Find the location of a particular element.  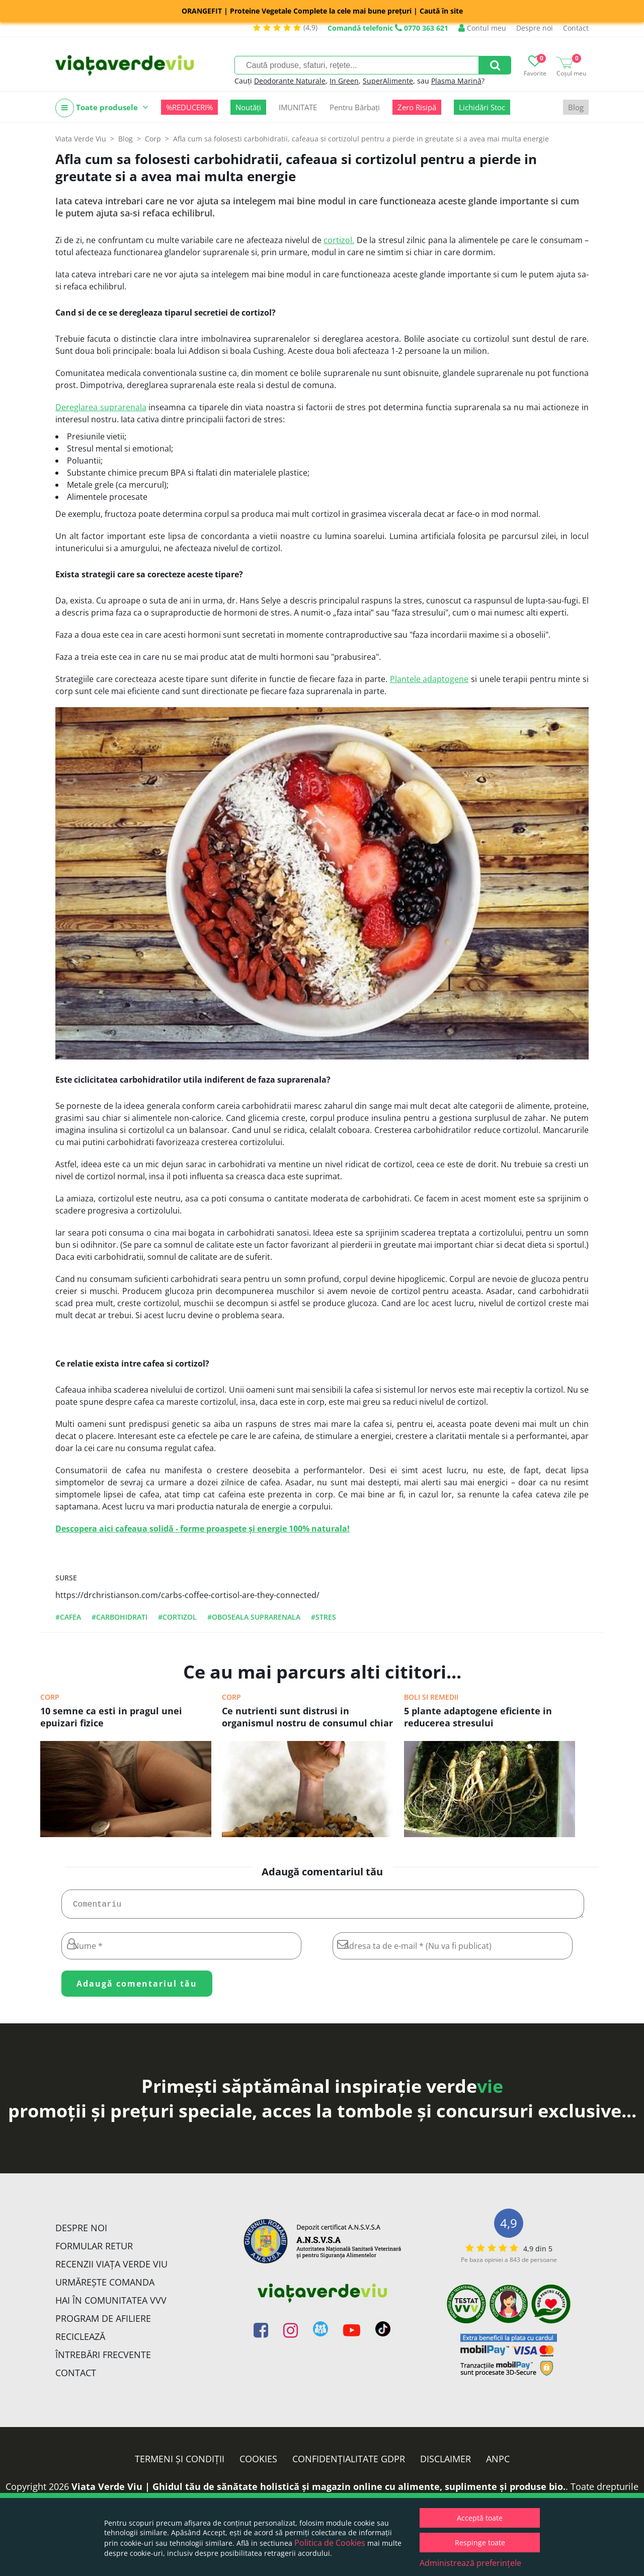

Confidențialitate GDPR is located at coordinates (348, 2463).